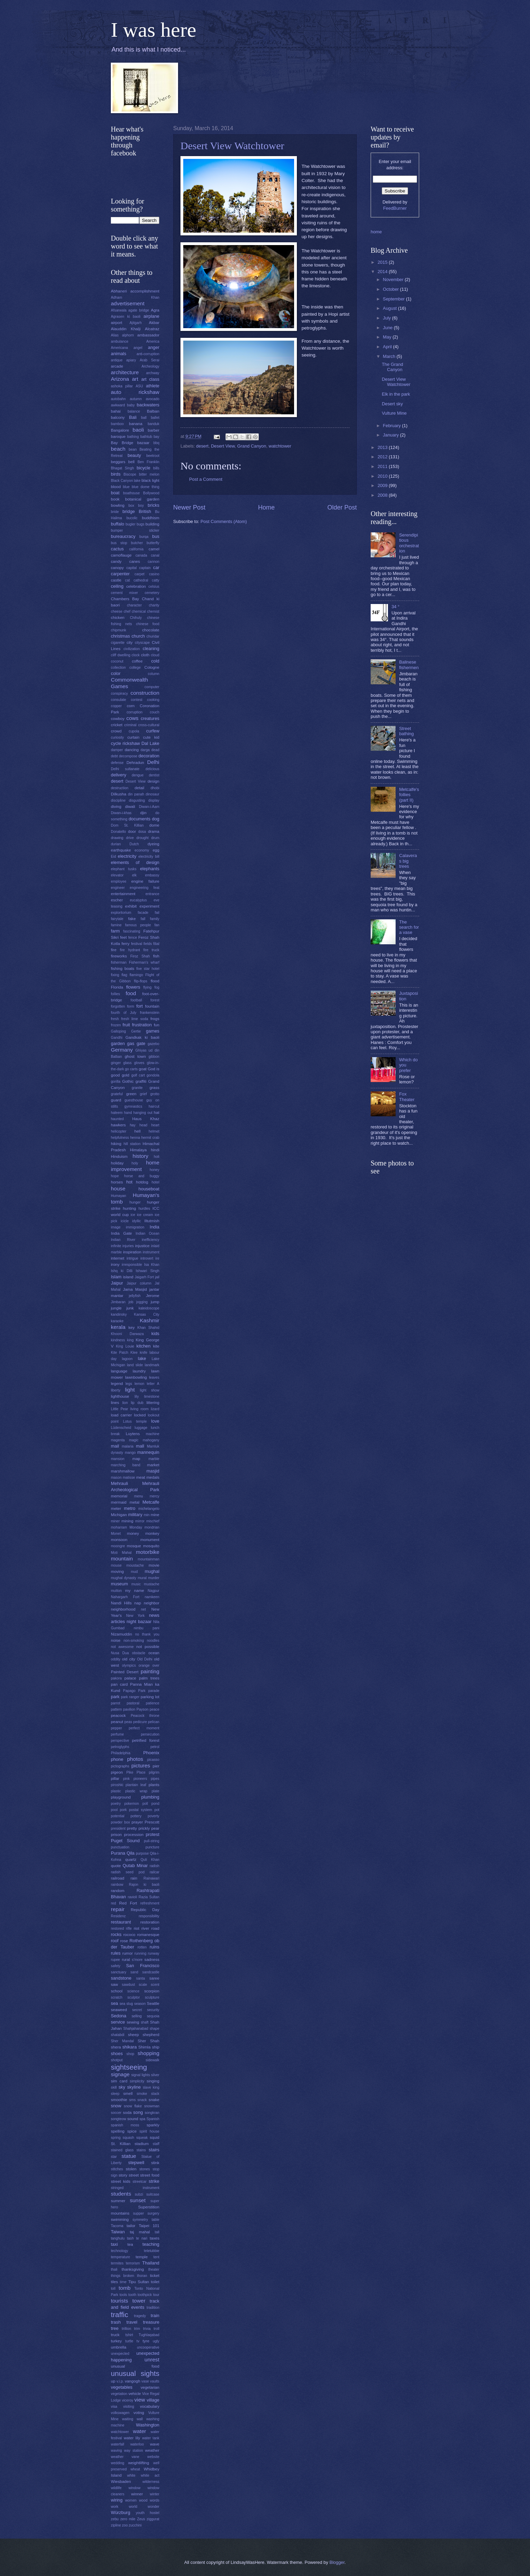  Describe the element at coordinates (131, 505) in the screenshot. I see `box` at that location.